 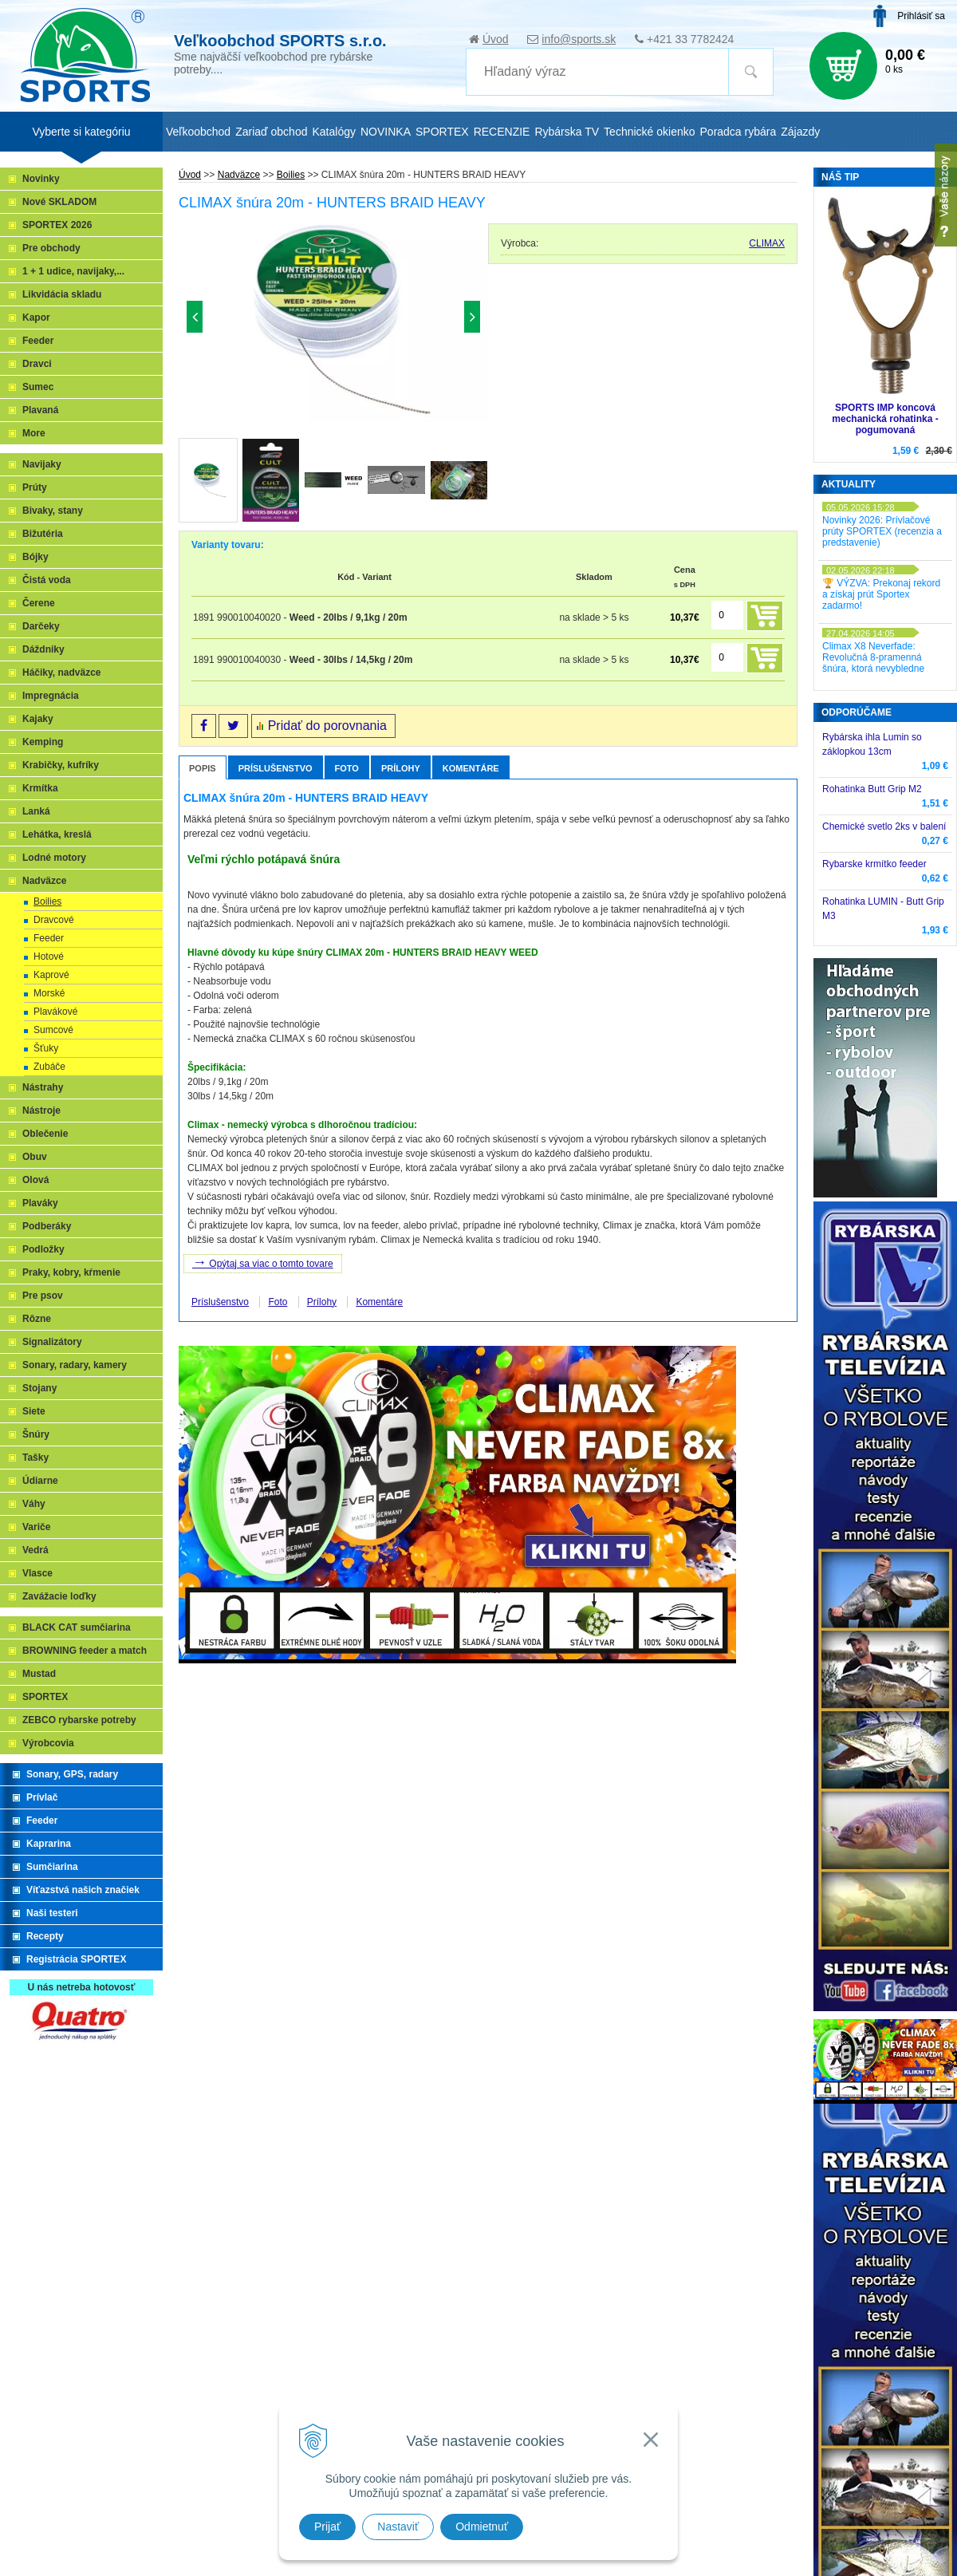 I want to click on Kapor, so click(x=36, y=317).